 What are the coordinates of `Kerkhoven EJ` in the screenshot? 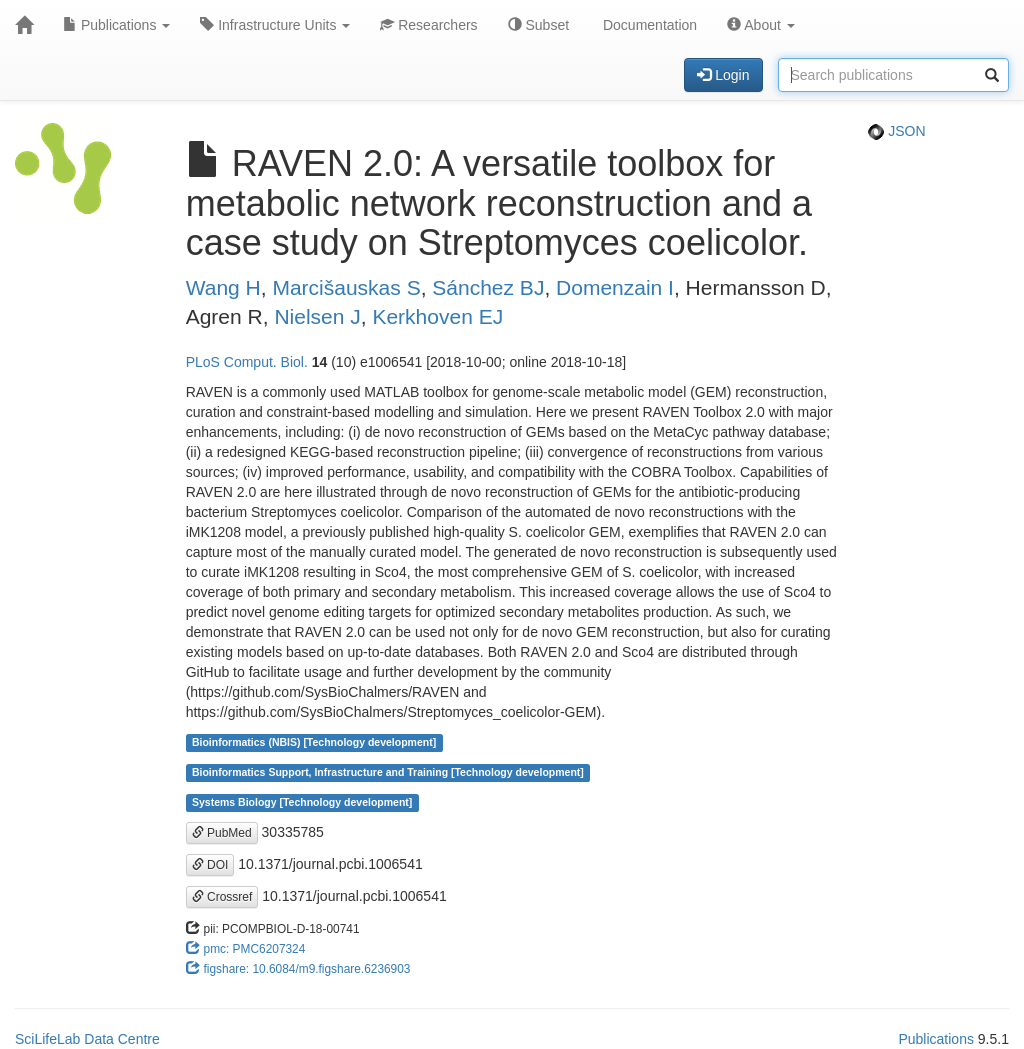 It's located at (437, 316).